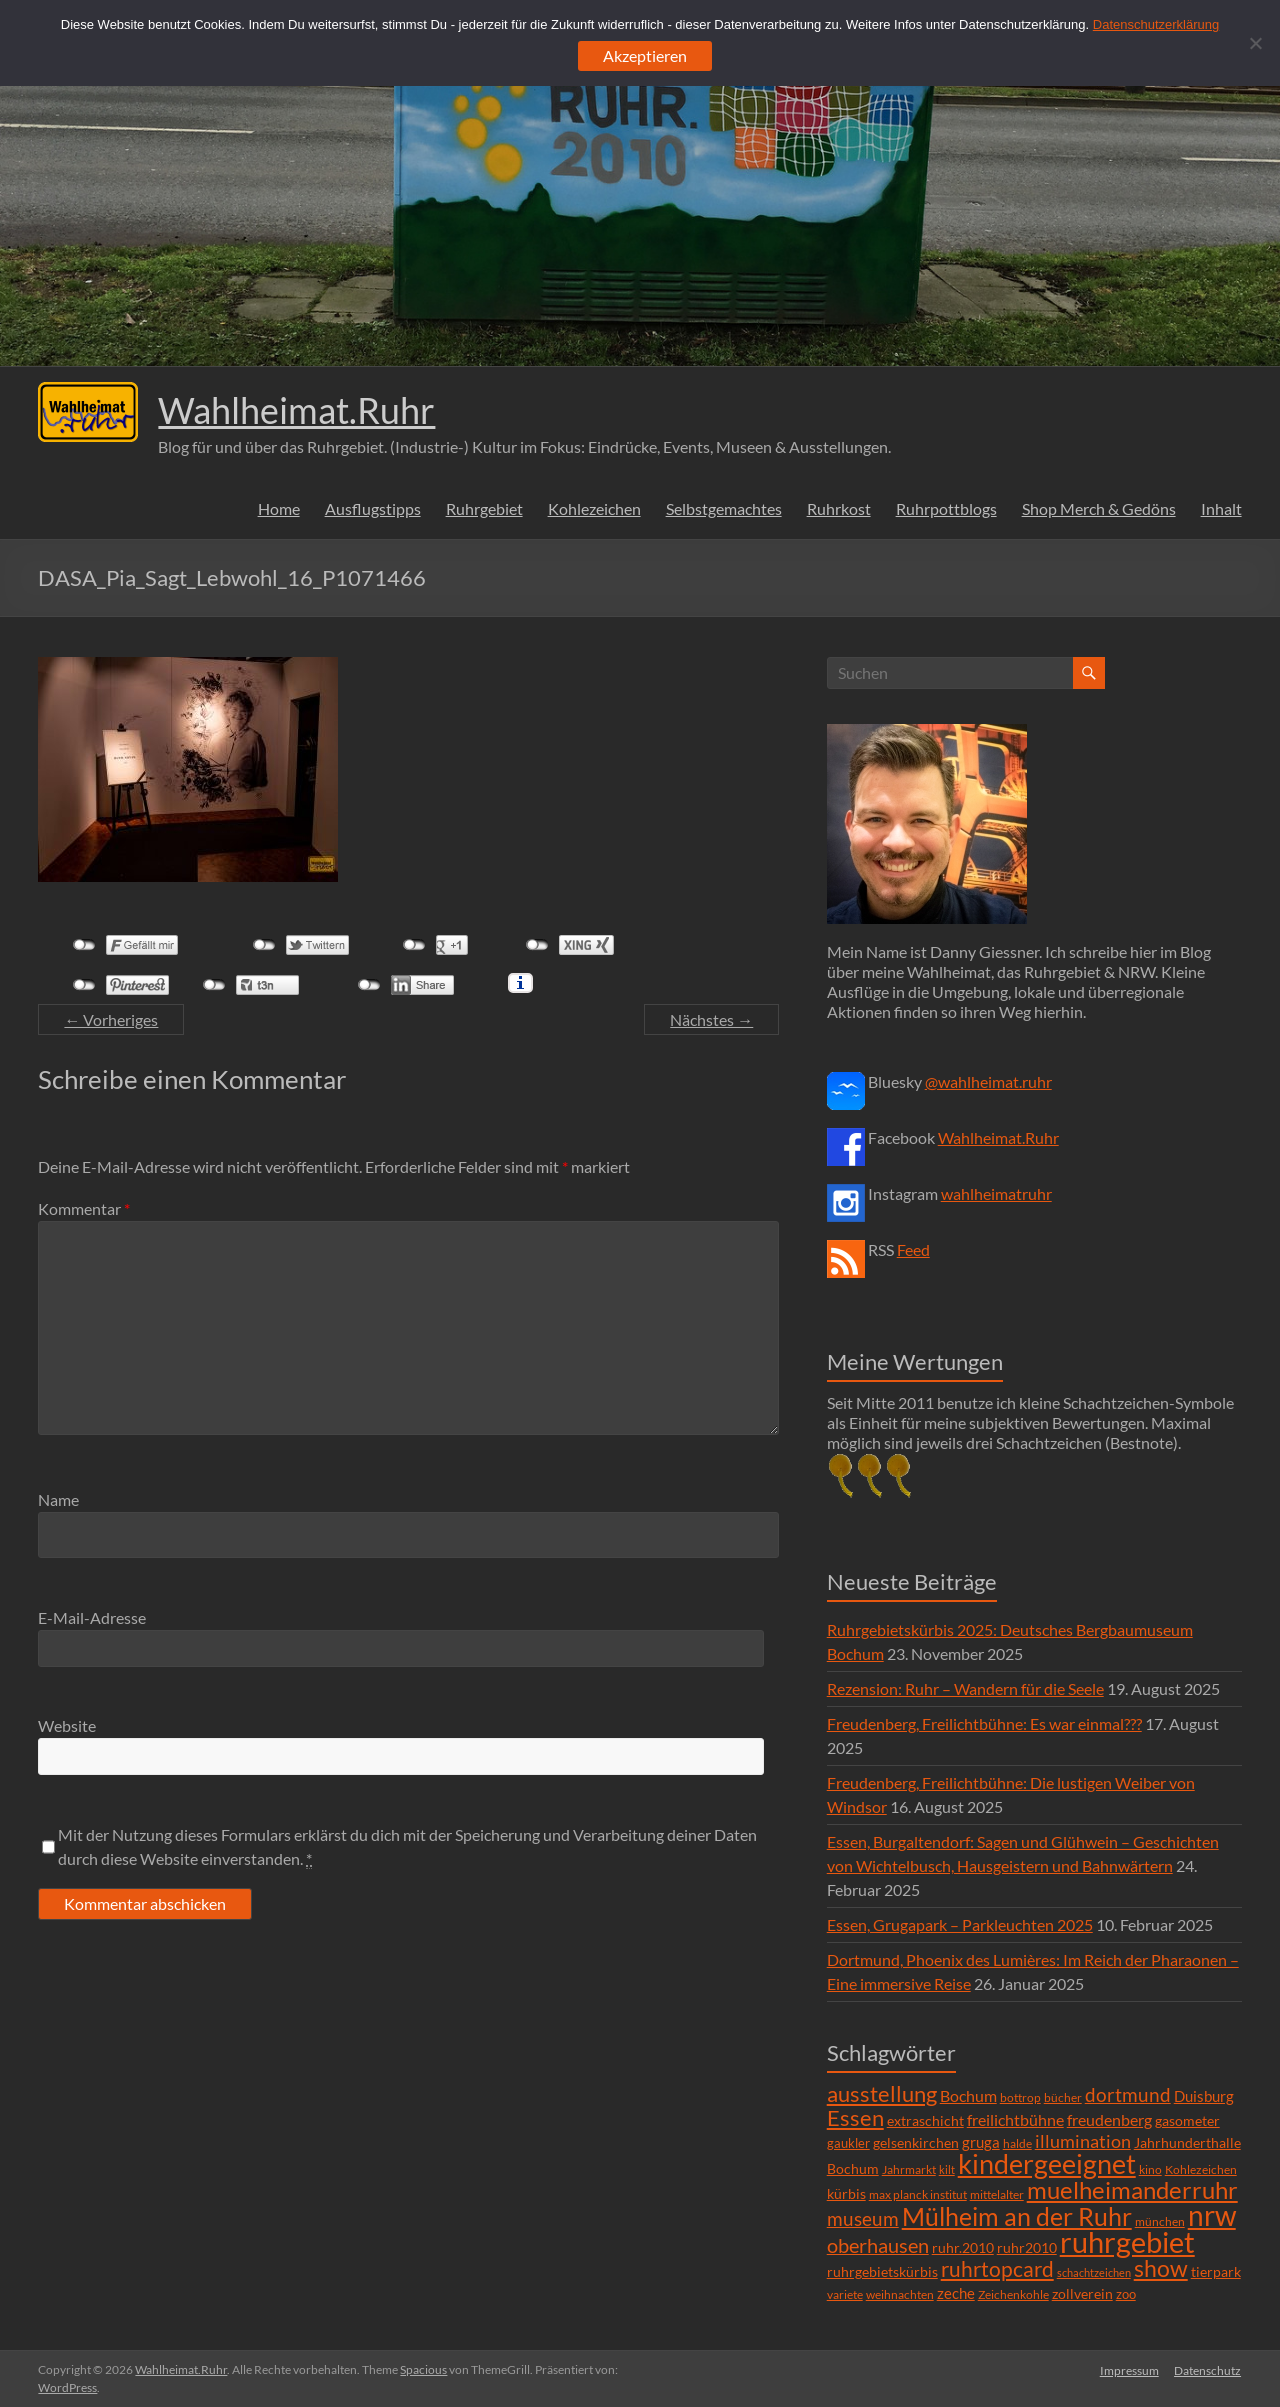 The width and height of the screenshot is (1280, 2407). I want to click on zeche [zeche (11 Einträge)], so click(956, 2293).